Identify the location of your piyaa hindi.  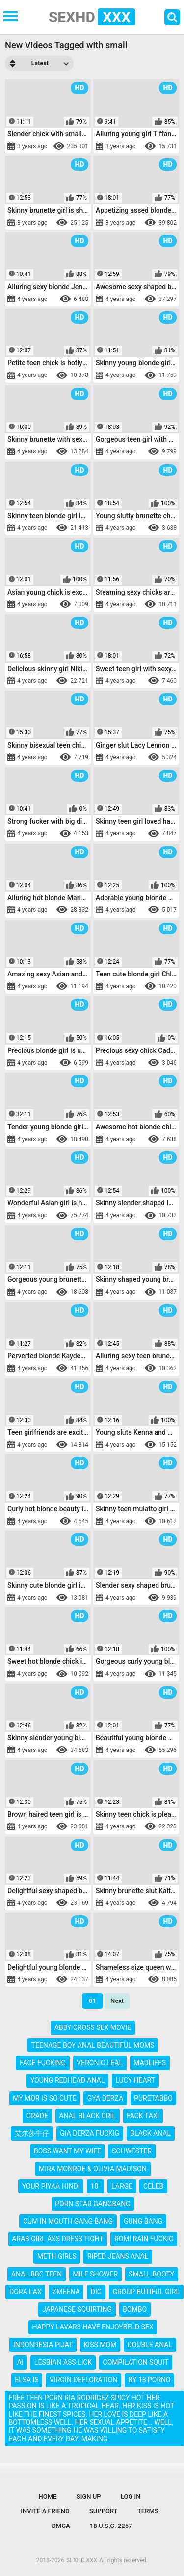
(51, 2186).